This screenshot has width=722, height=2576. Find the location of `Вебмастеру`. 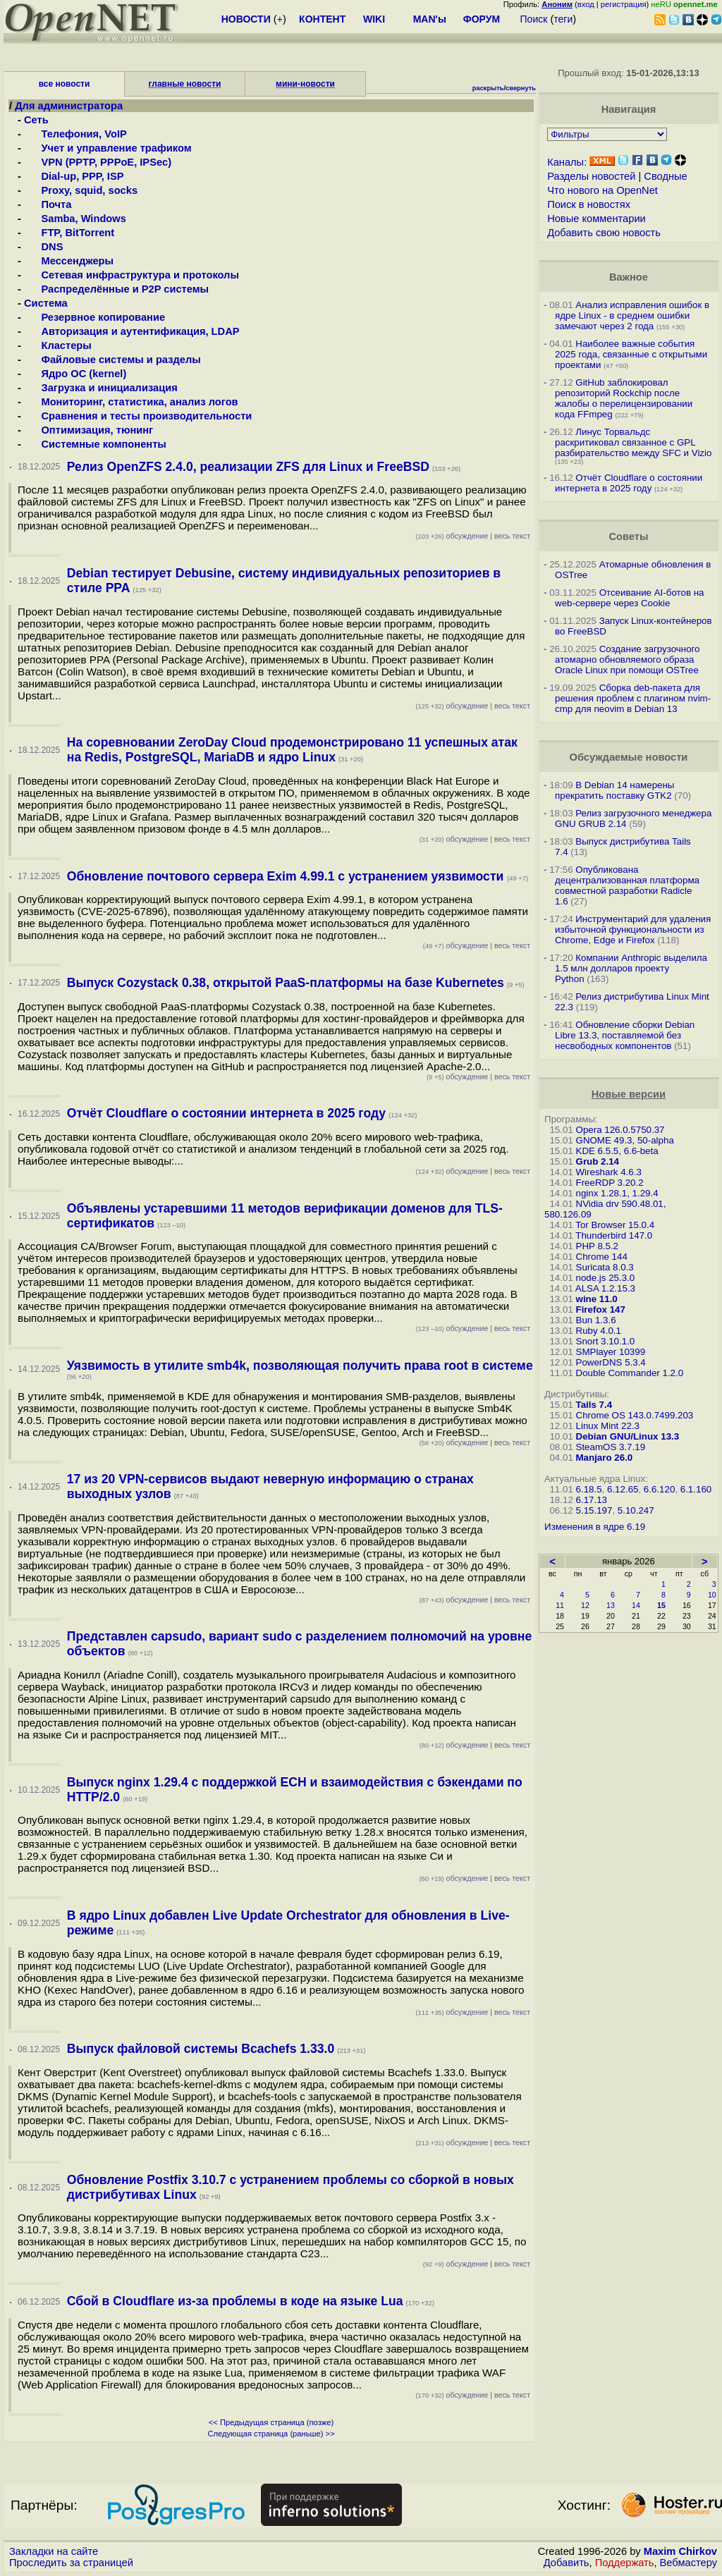

Вебмастеру is located at coordinates (688, 2562).